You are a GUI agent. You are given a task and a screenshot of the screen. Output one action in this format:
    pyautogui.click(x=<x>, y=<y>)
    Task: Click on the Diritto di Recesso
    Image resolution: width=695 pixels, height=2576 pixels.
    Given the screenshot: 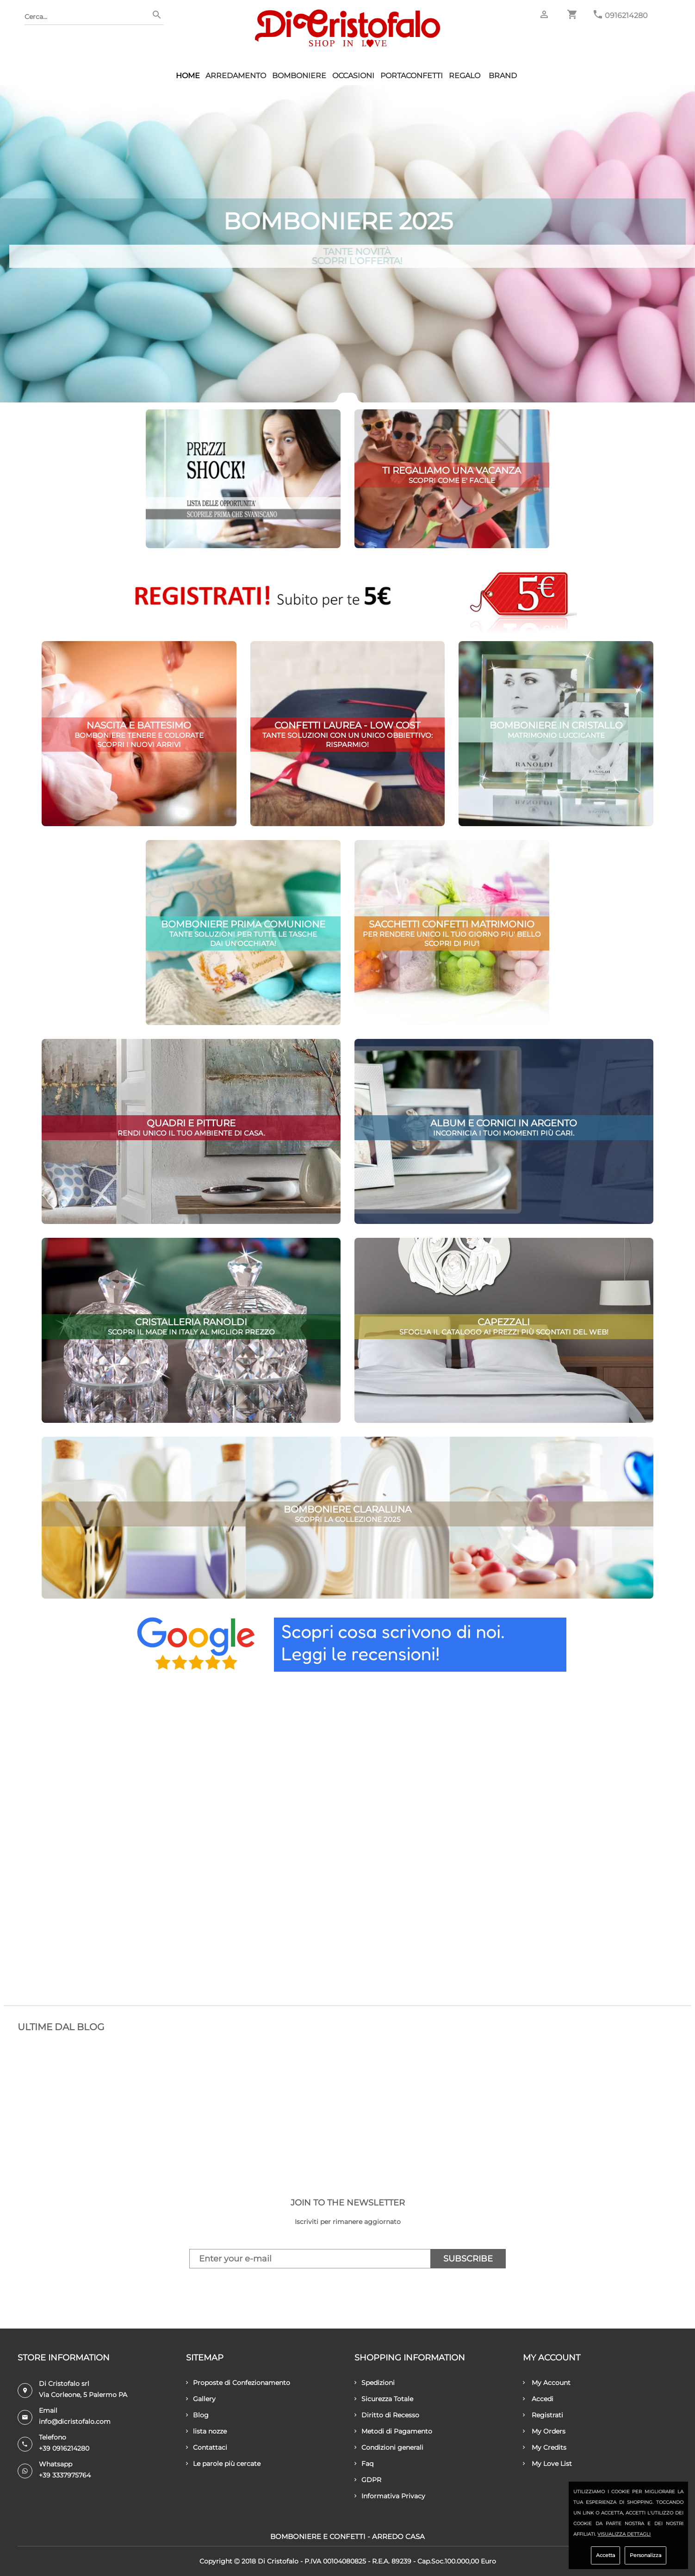 What is the action you would take?
    pyautogui.click(x=386, y=2415)
    